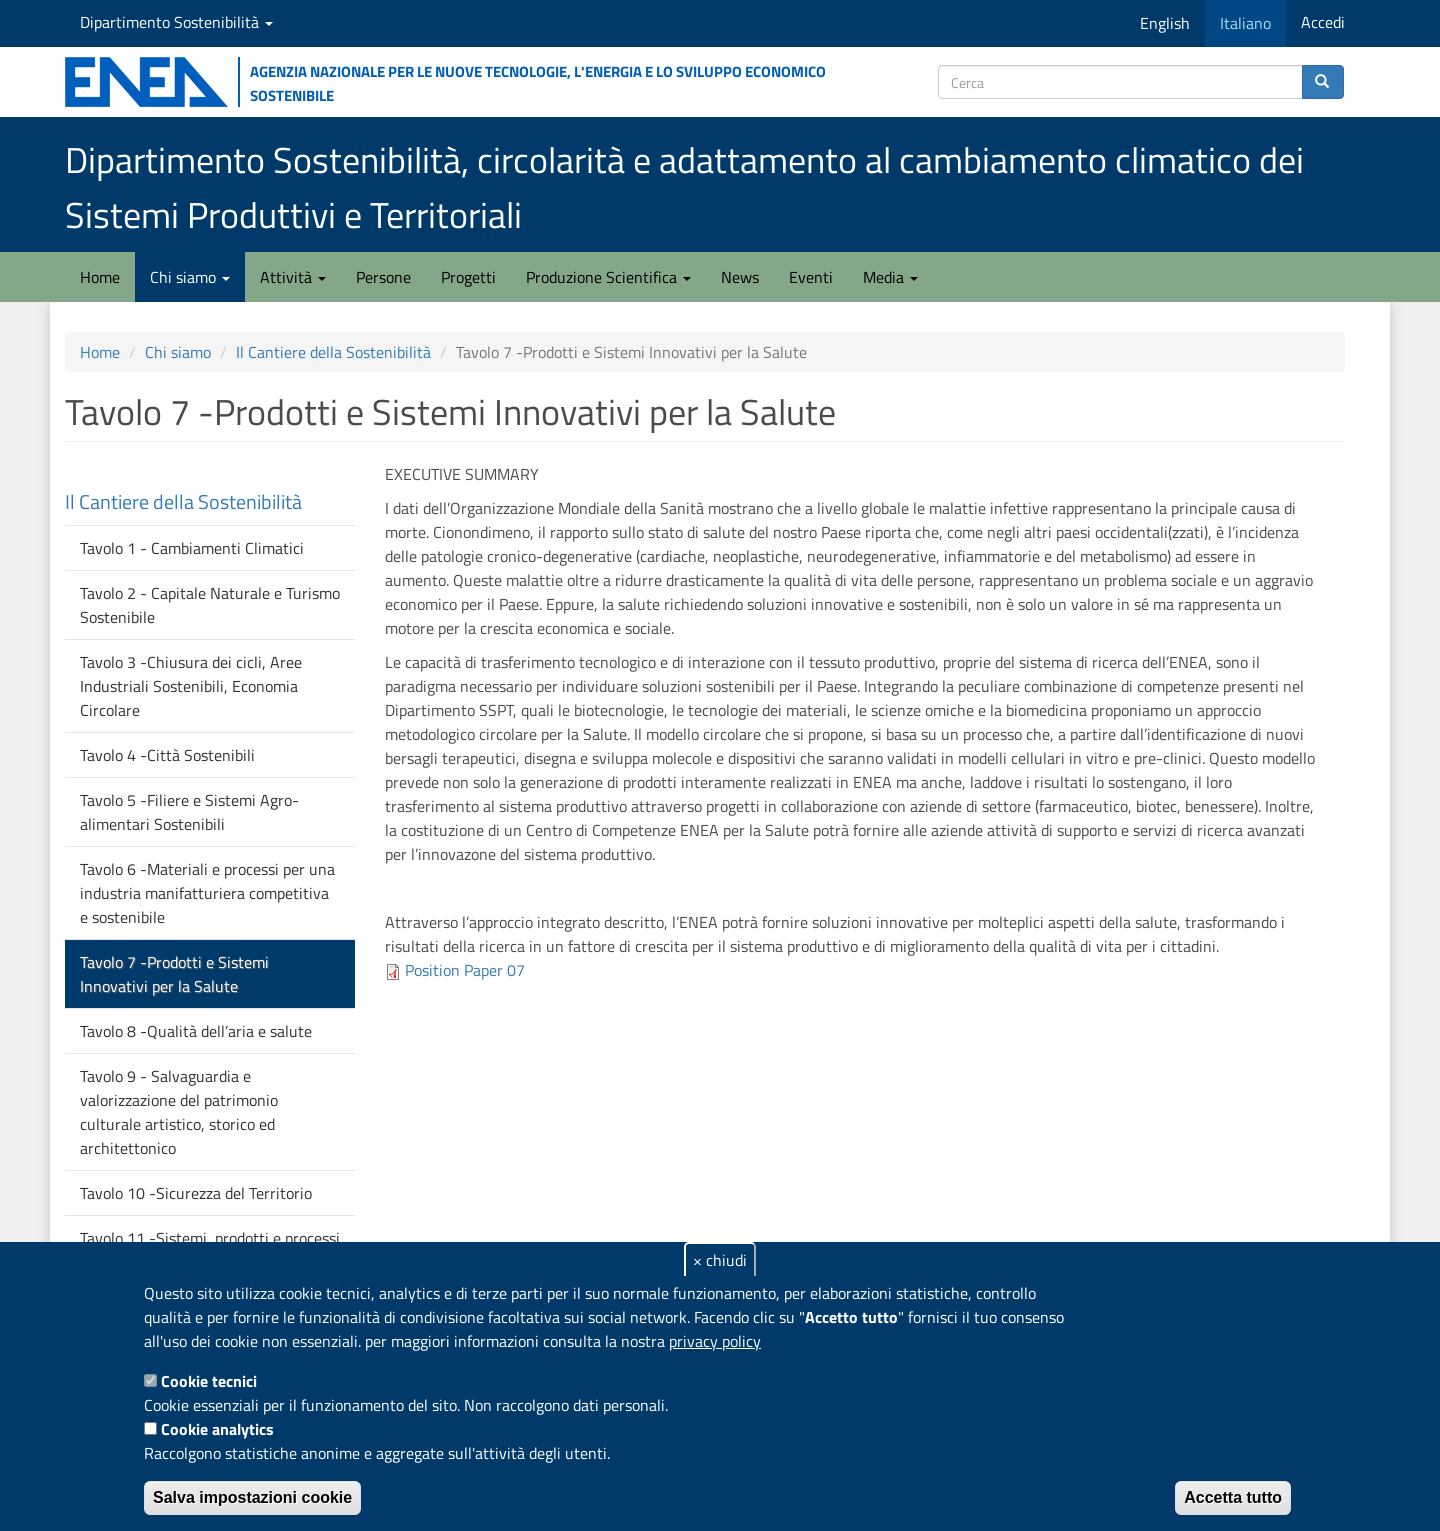  Describe the element at coordinates (210, 605) in the screenshot. I see `Tavolo 2 - Capitale Naturale e Turismo Sostenibile` at that location.